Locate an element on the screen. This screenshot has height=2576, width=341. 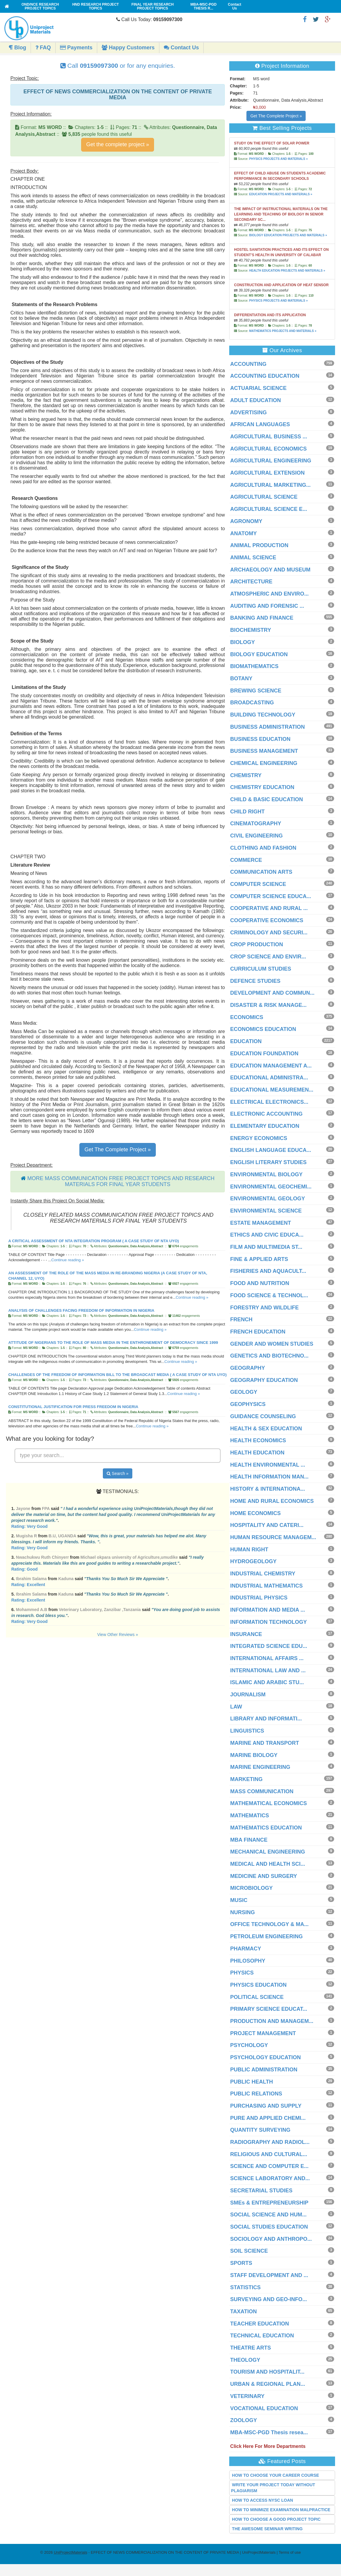
COOPERATIVE AND RURAL ... is located at coordinates (269, 908).